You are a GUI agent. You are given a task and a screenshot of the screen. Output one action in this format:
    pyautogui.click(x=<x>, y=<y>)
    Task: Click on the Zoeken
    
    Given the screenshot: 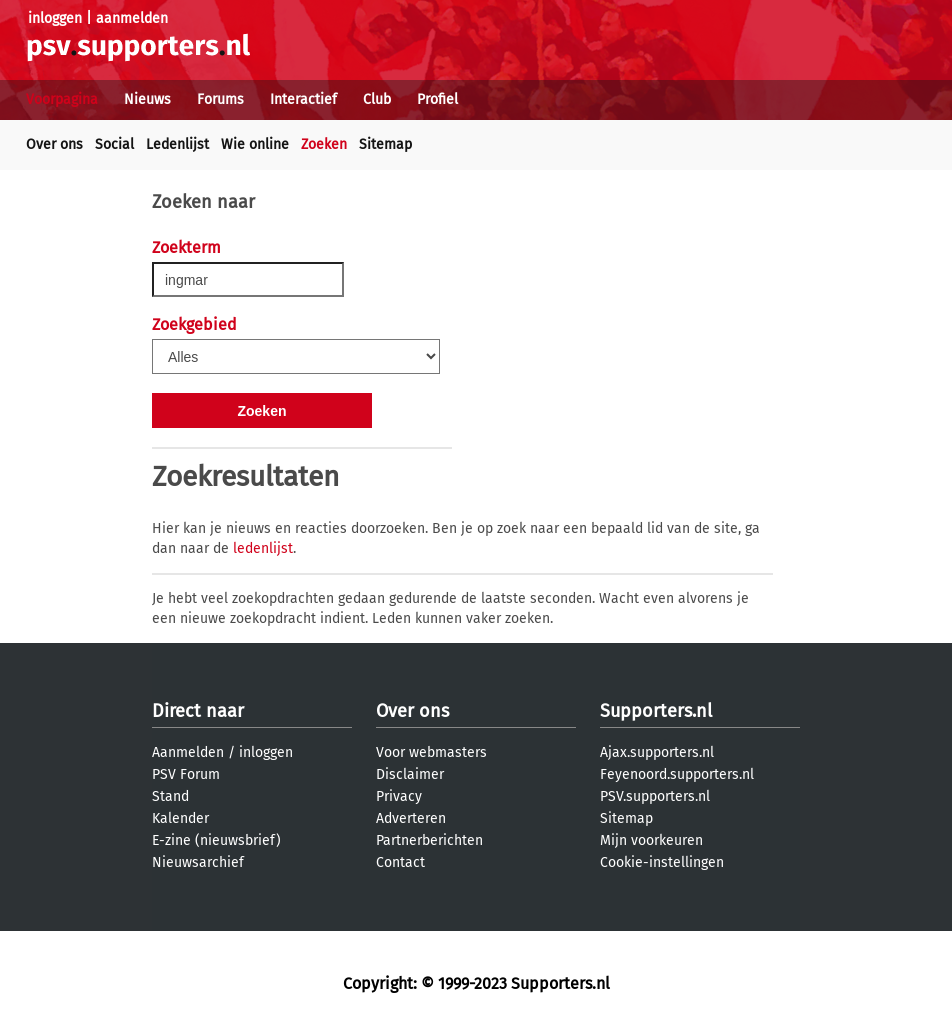 What is the action you would take?
    pyautogui.click(x=324, y=144)
    